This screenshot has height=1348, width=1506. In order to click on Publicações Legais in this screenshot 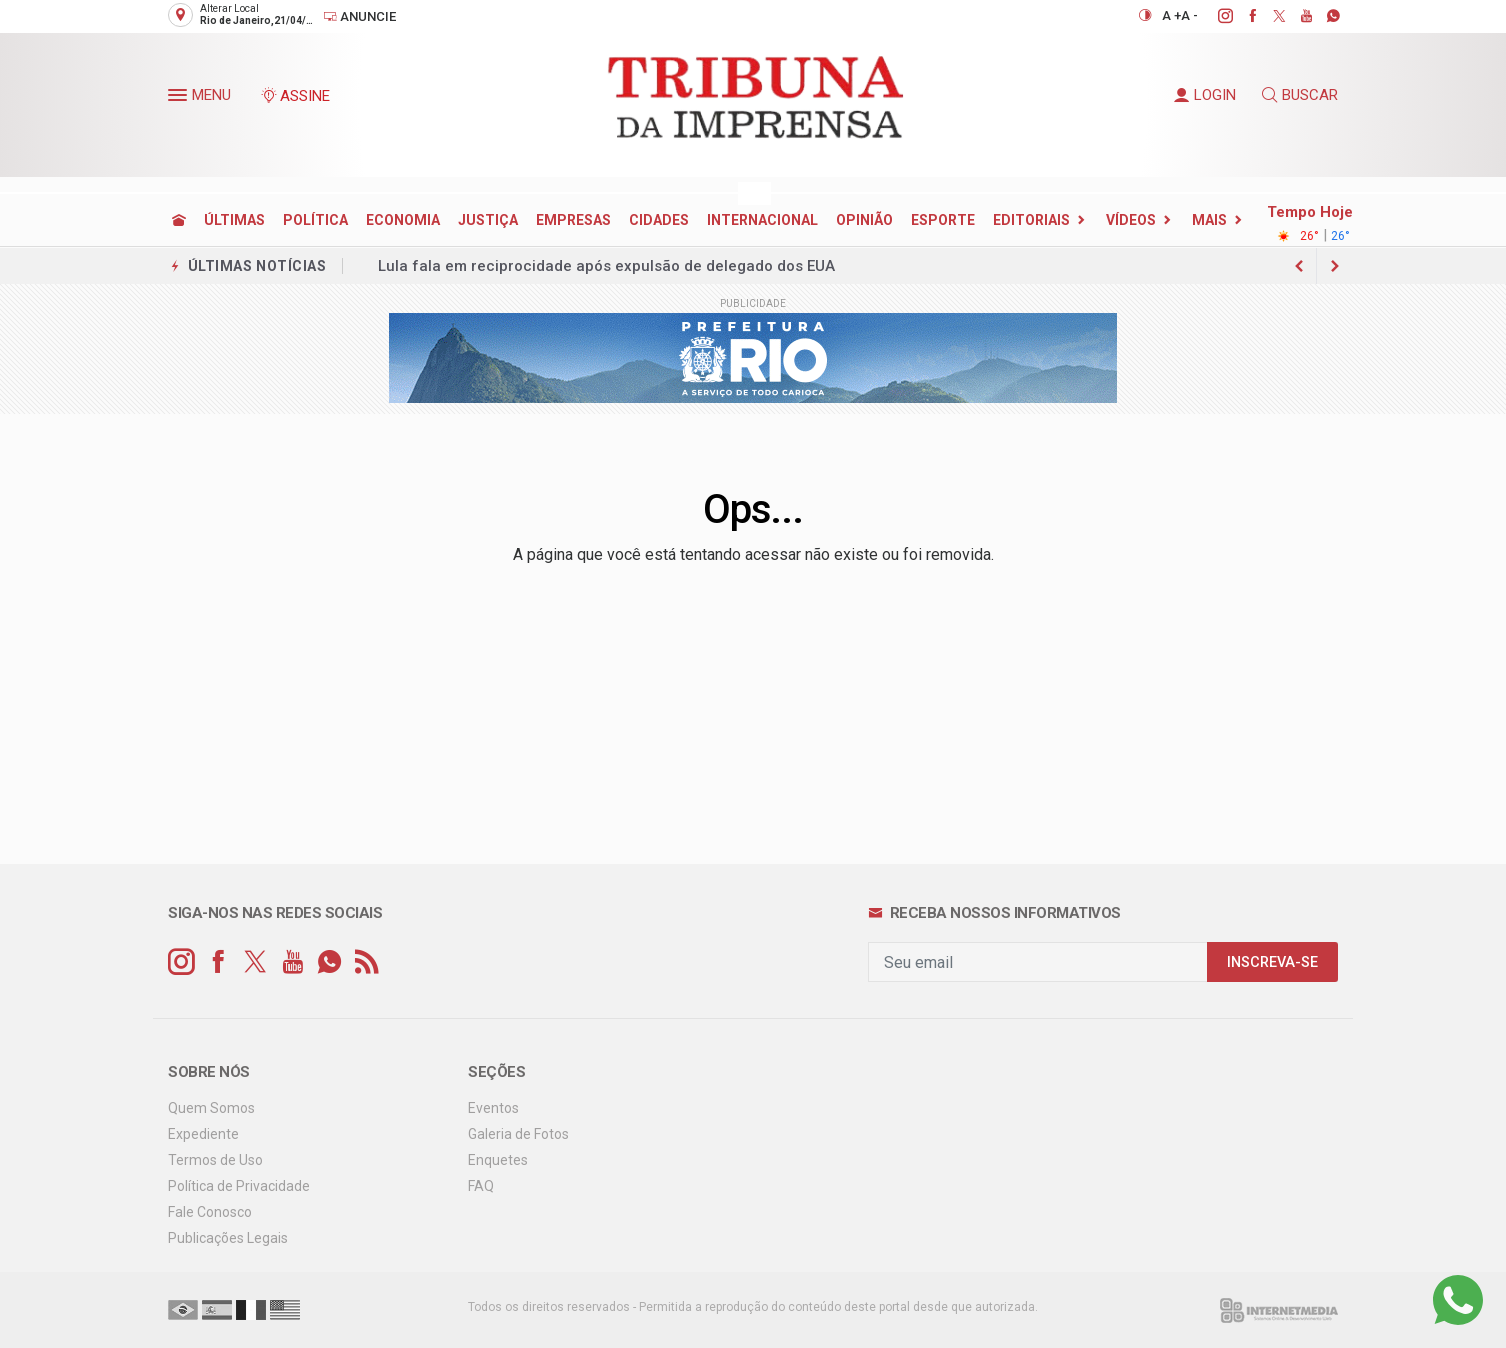, I will do `click(228, 1238)`.